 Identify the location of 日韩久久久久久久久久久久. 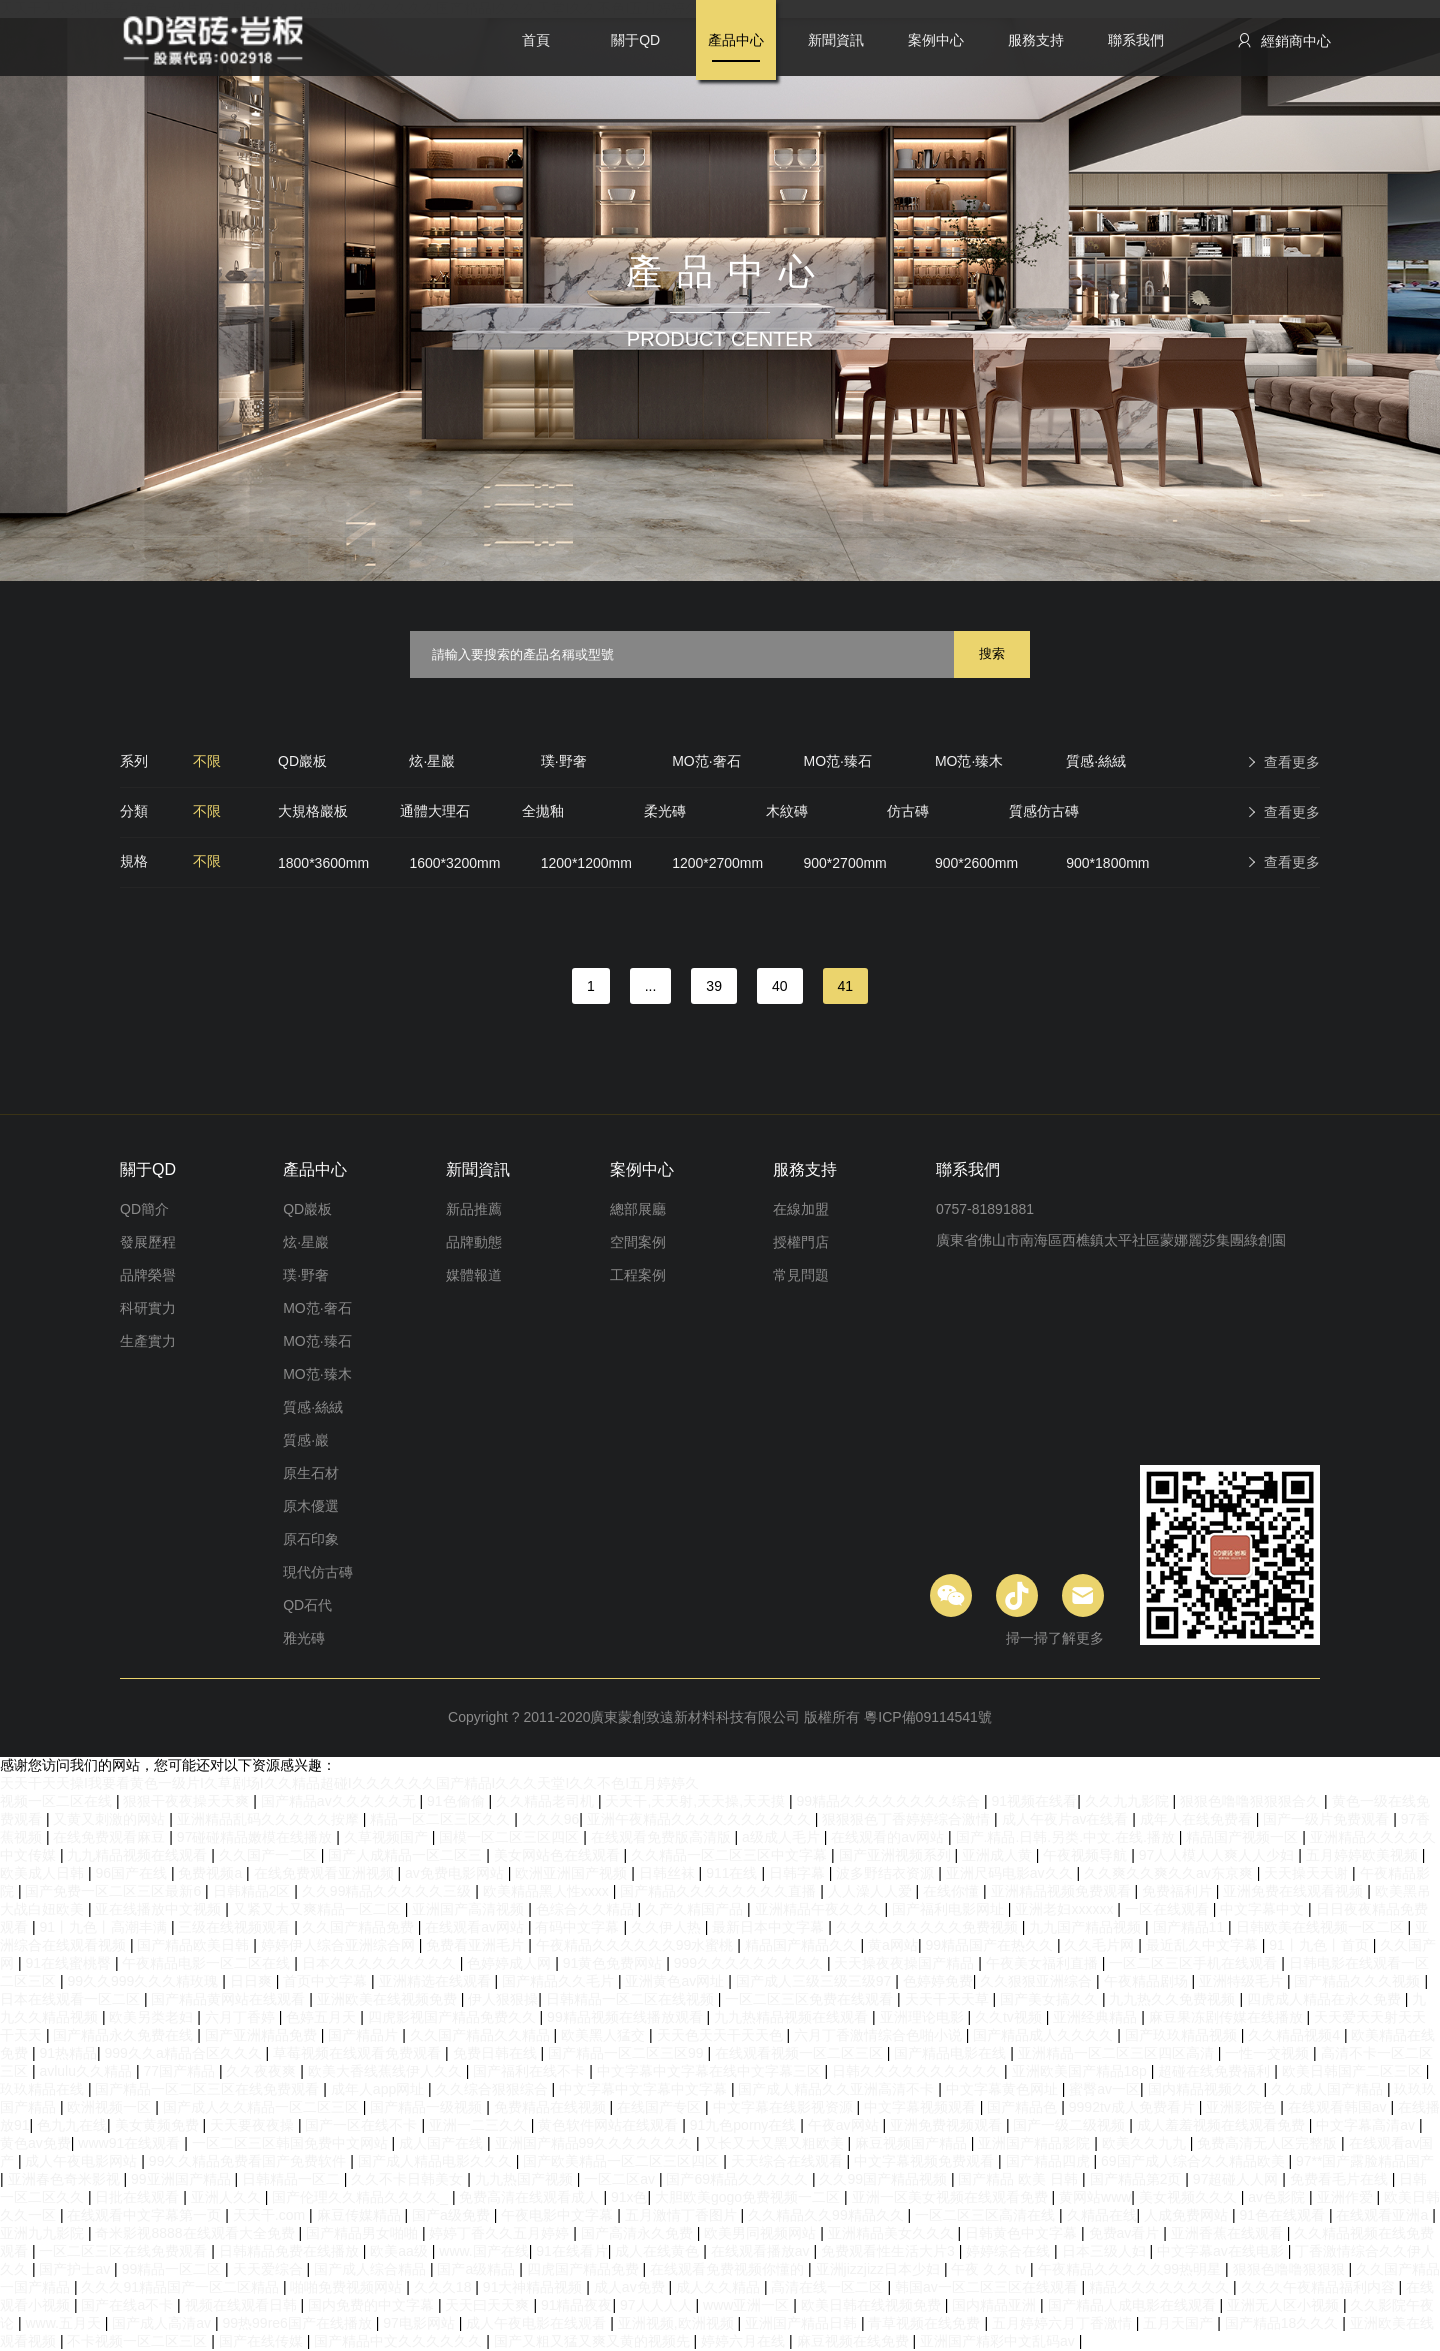
(918, 2071).